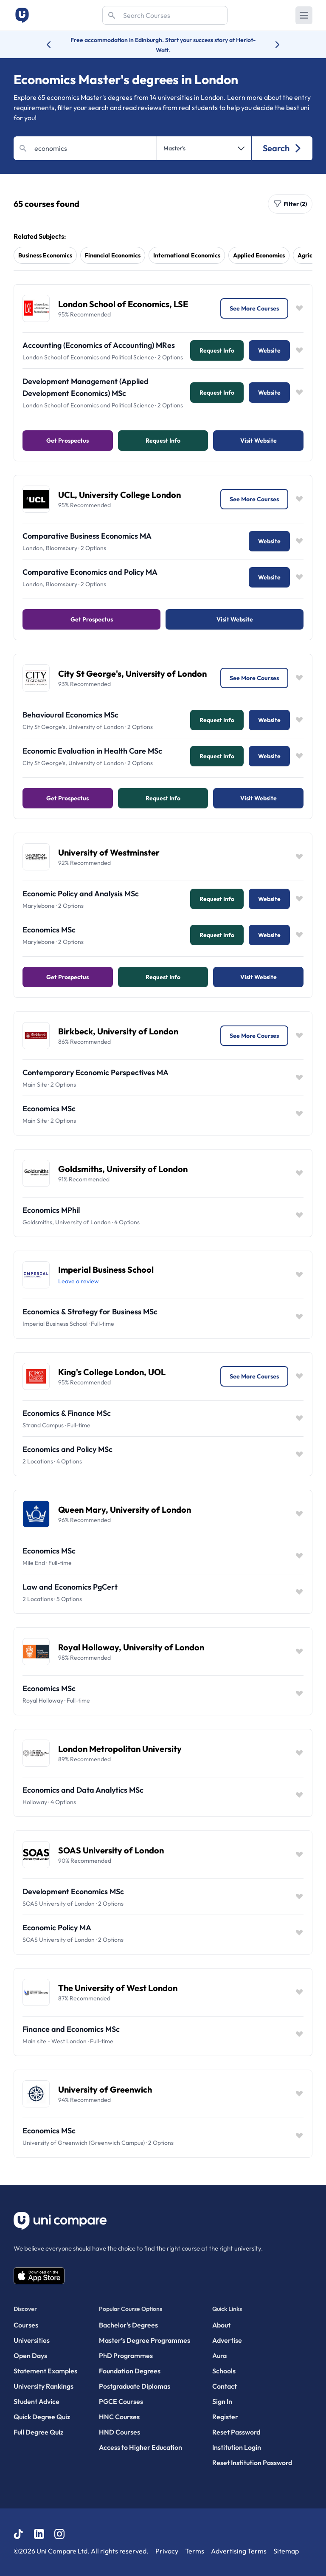 This screenshot has height=2576, width=326. What do you see at coordinates (70, 715) in the screenshot?
I see `Behavioural Economics MSc` at bounding box center [70, 715].